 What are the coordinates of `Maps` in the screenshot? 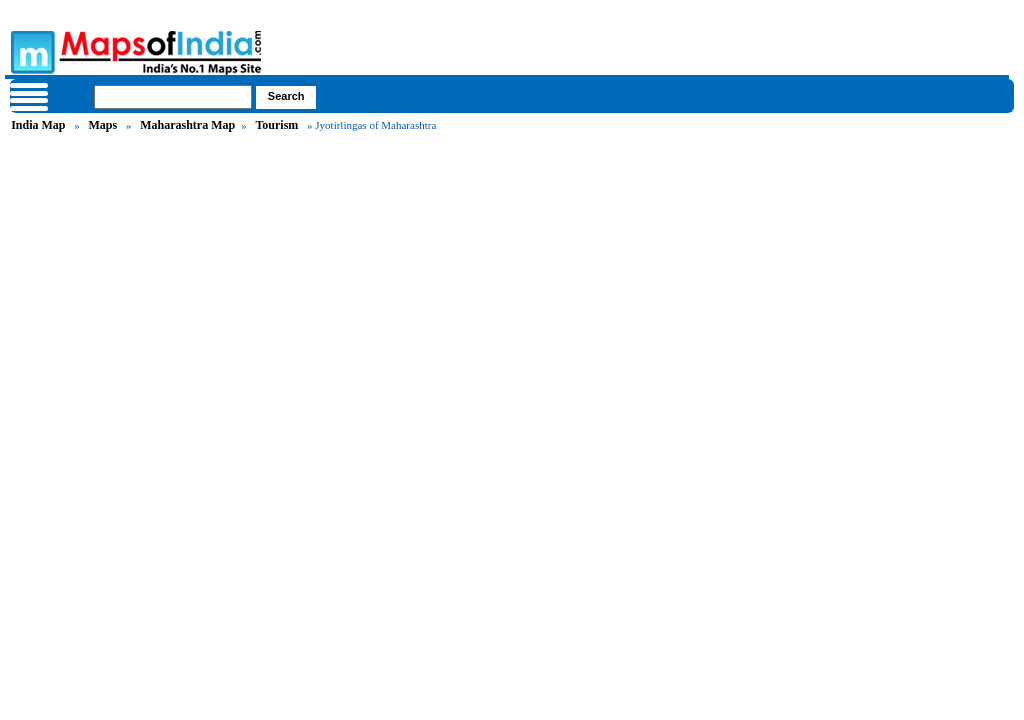 It's located at (102, 125).